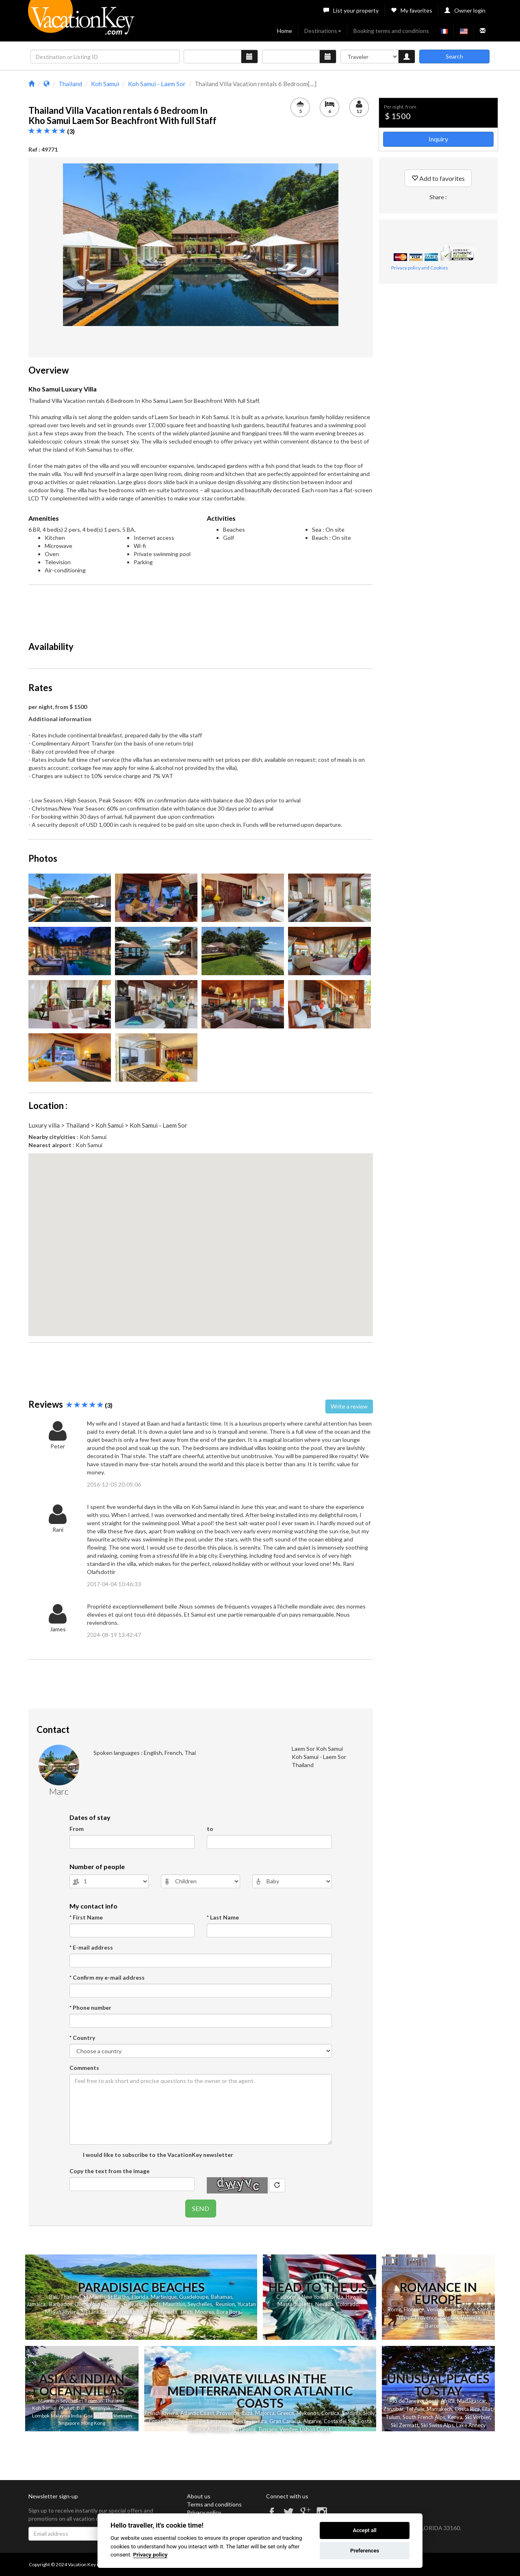 Image resolution: width=520 pixels, height=2576 pixels. Describe the element at coordinates (453, 2309) in the screenshot. I see `Cannes` at that location.